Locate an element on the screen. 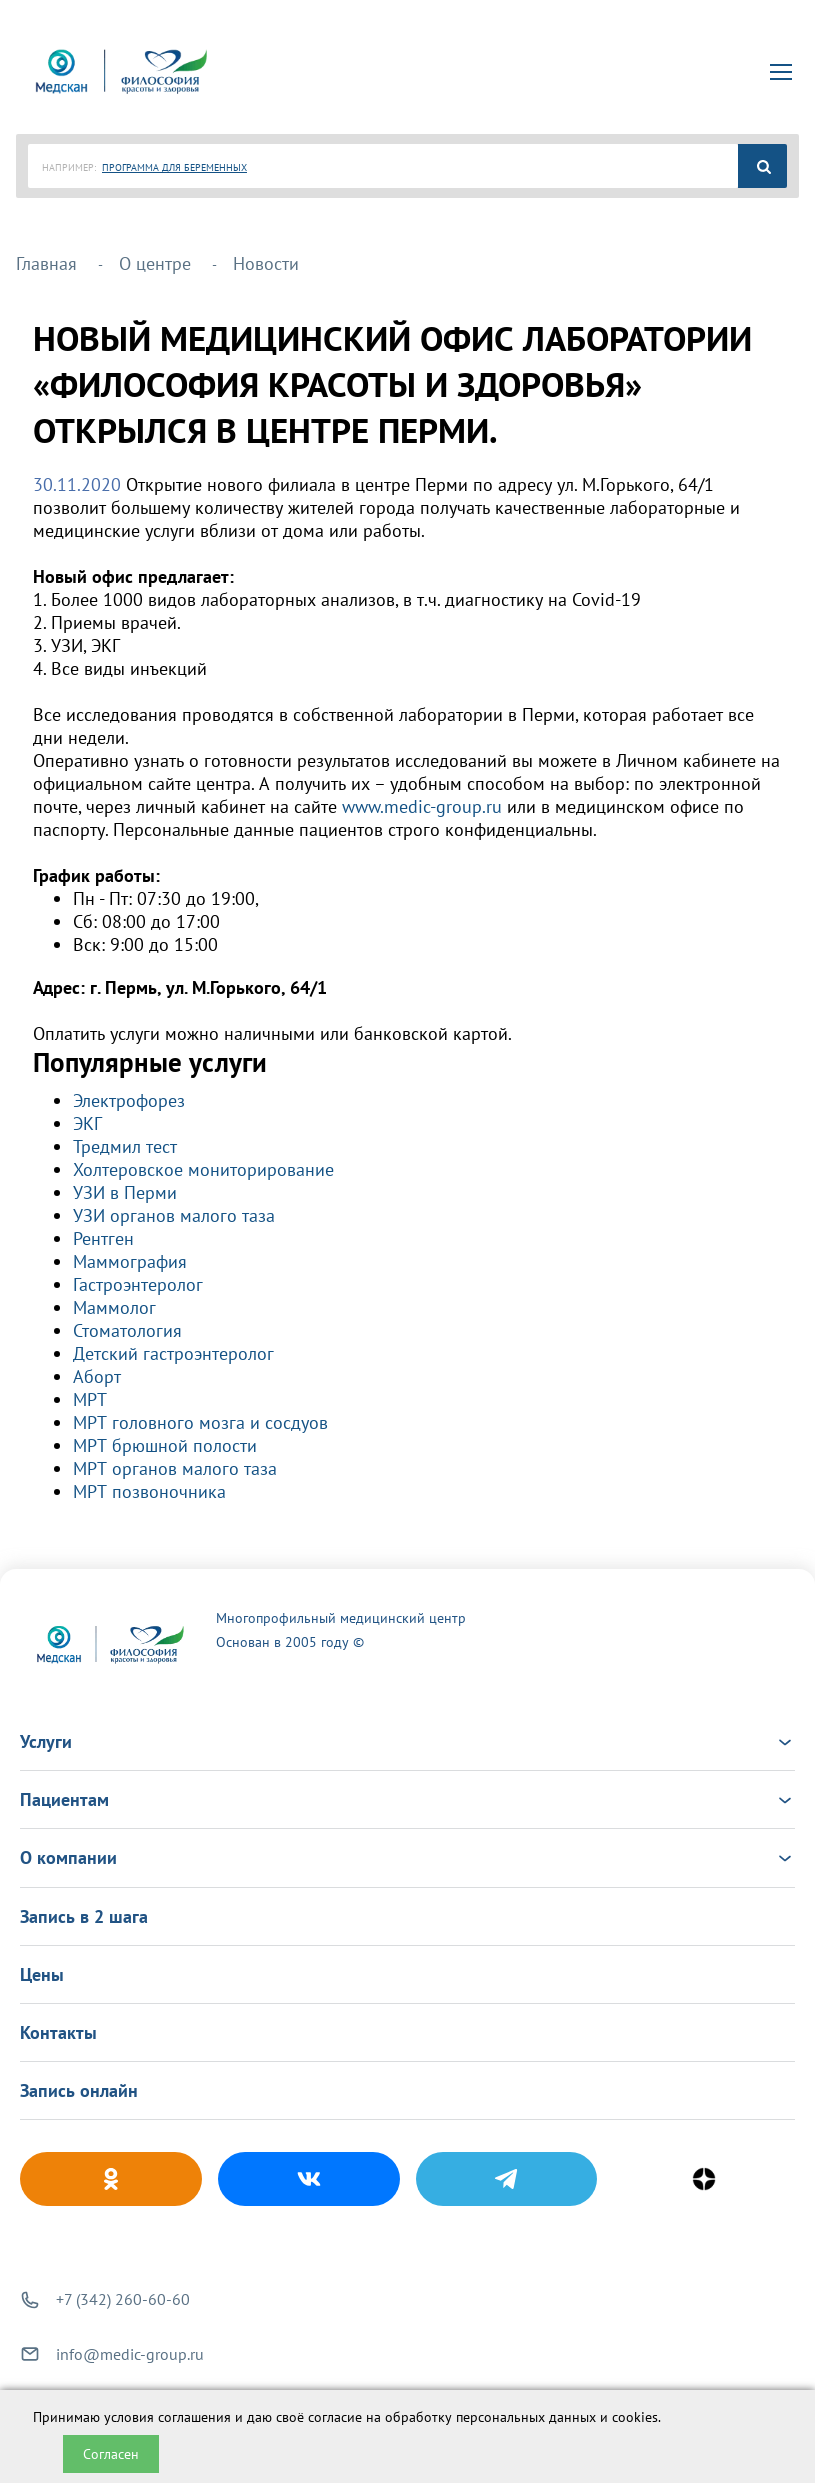 The width and height of the screenshot is (815, 2483). МРТ позвоночника is located at coordinates (149, 1491).